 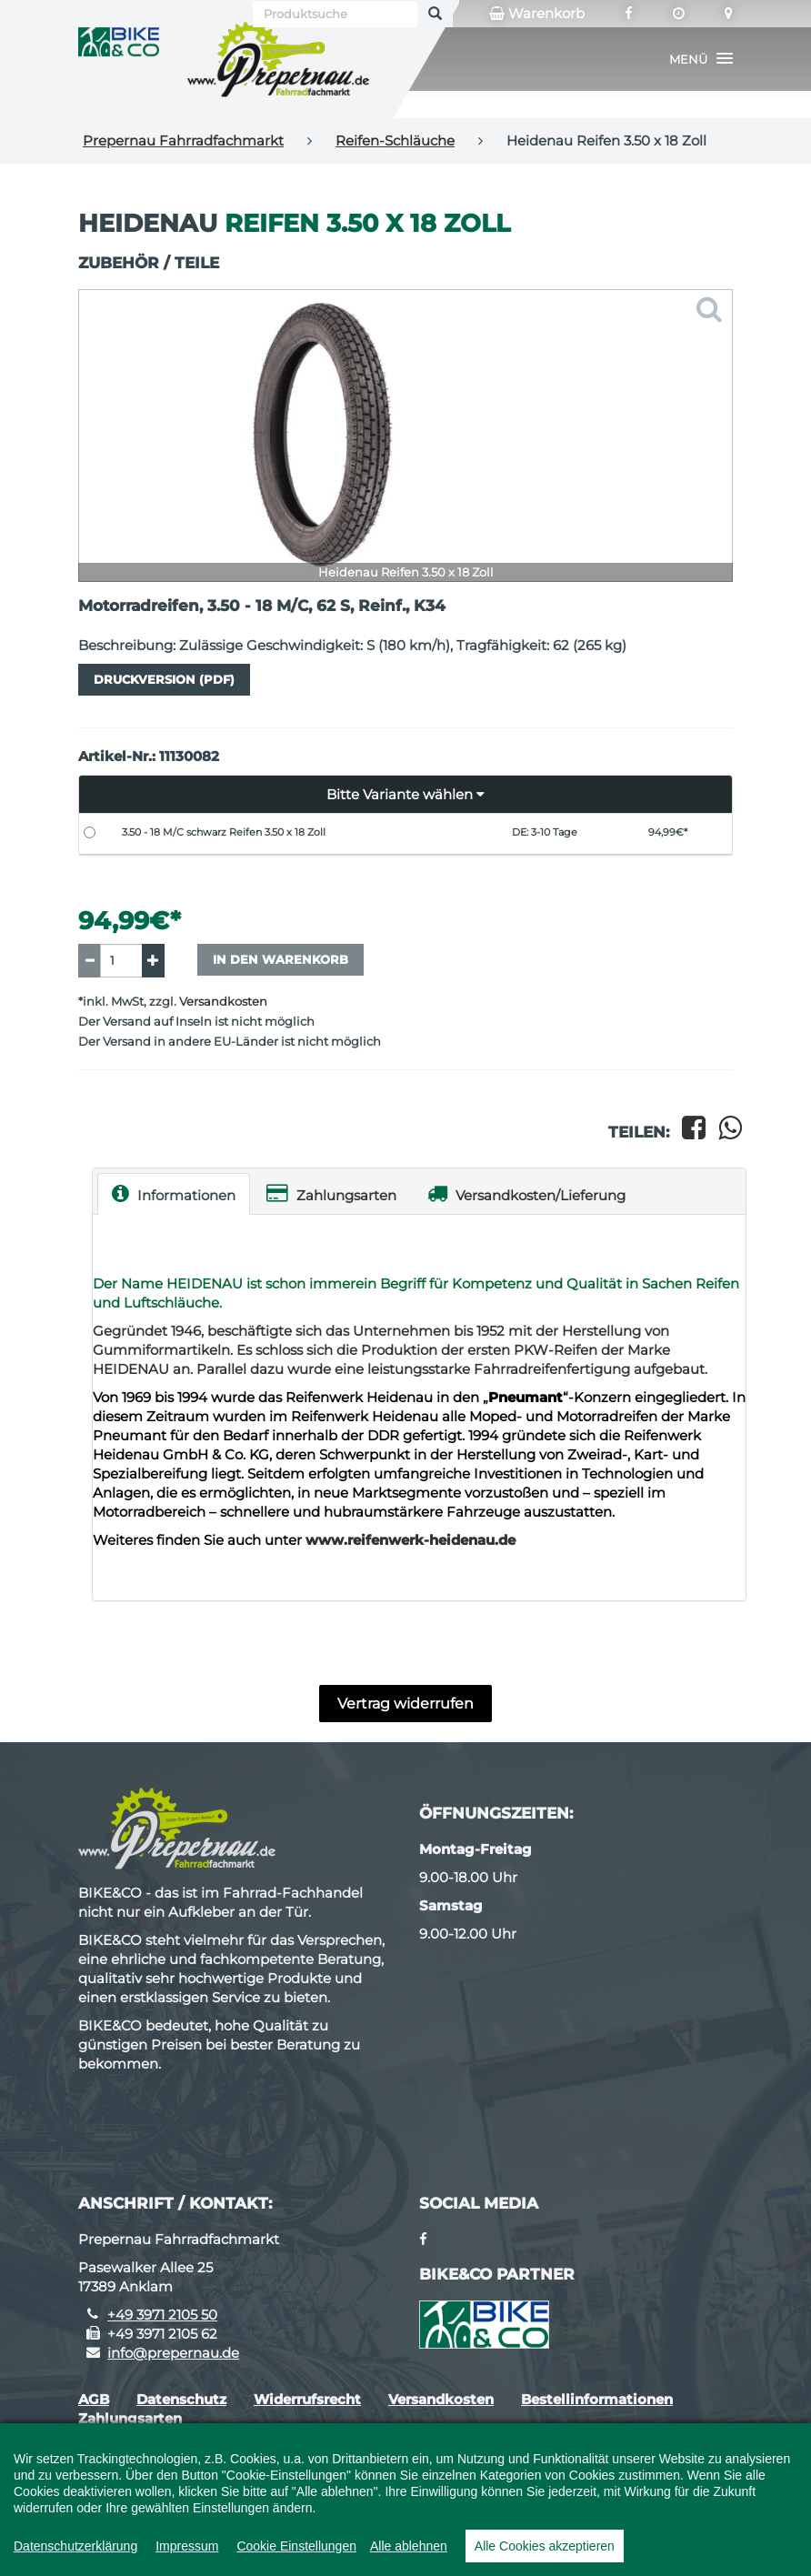 What do you see at coordinates (93, 2399) in the screenshot?
I see `AGB` at bounding box center [93, 2399].